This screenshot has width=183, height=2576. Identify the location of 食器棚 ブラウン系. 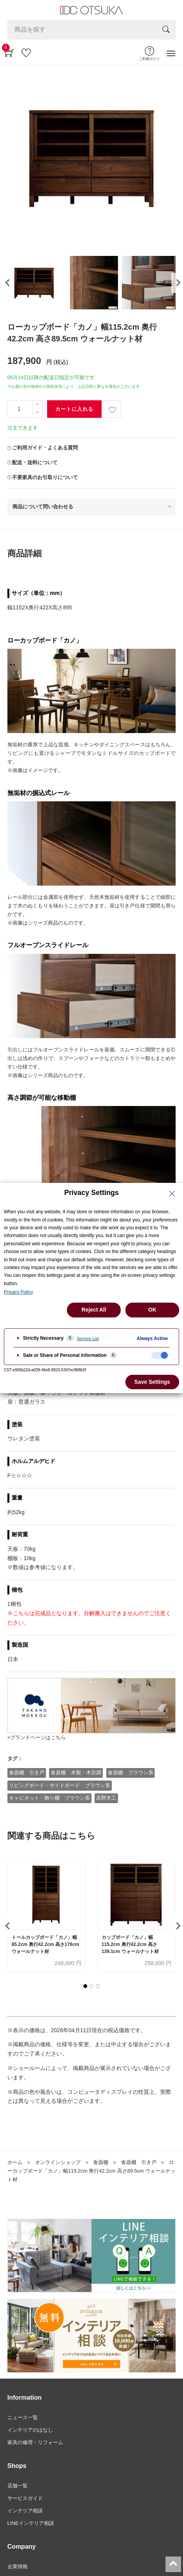
(130, 1772).